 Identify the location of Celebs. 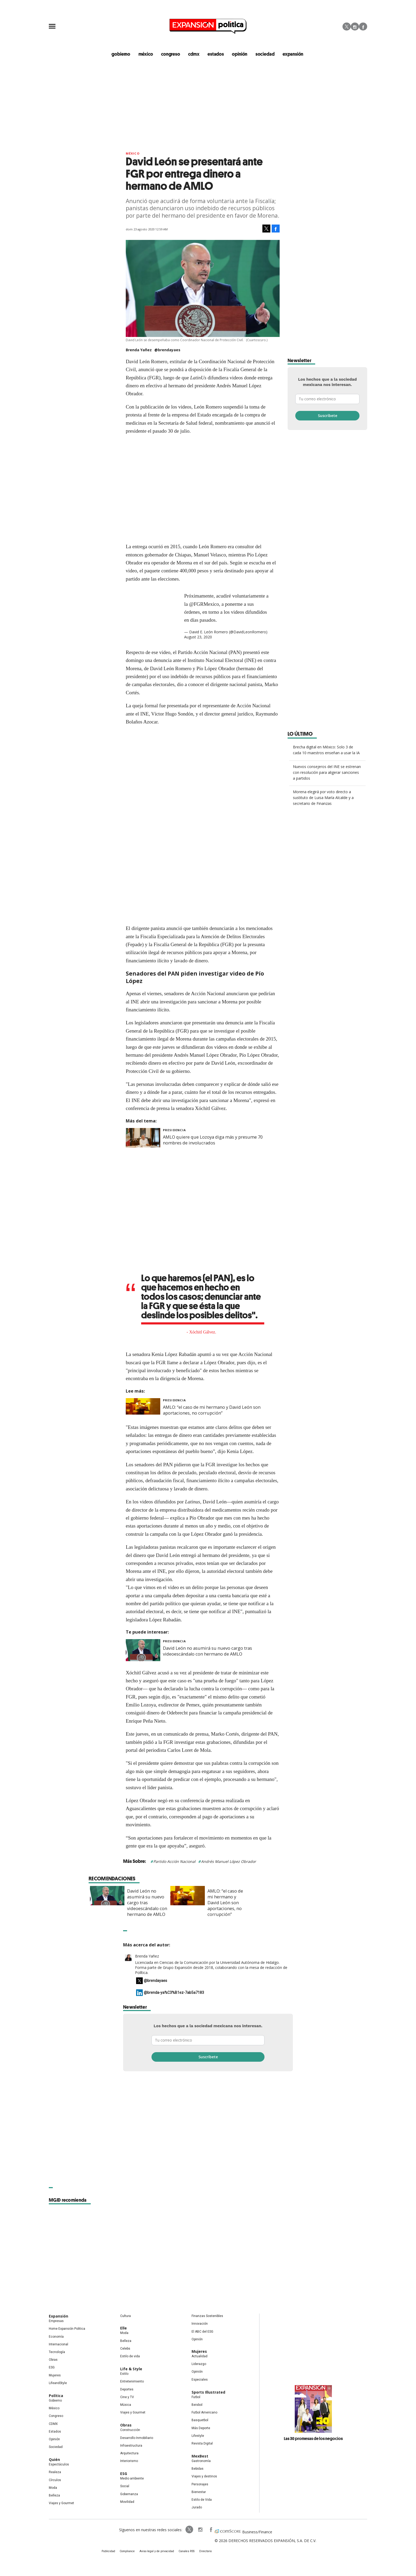
(125, 2349).